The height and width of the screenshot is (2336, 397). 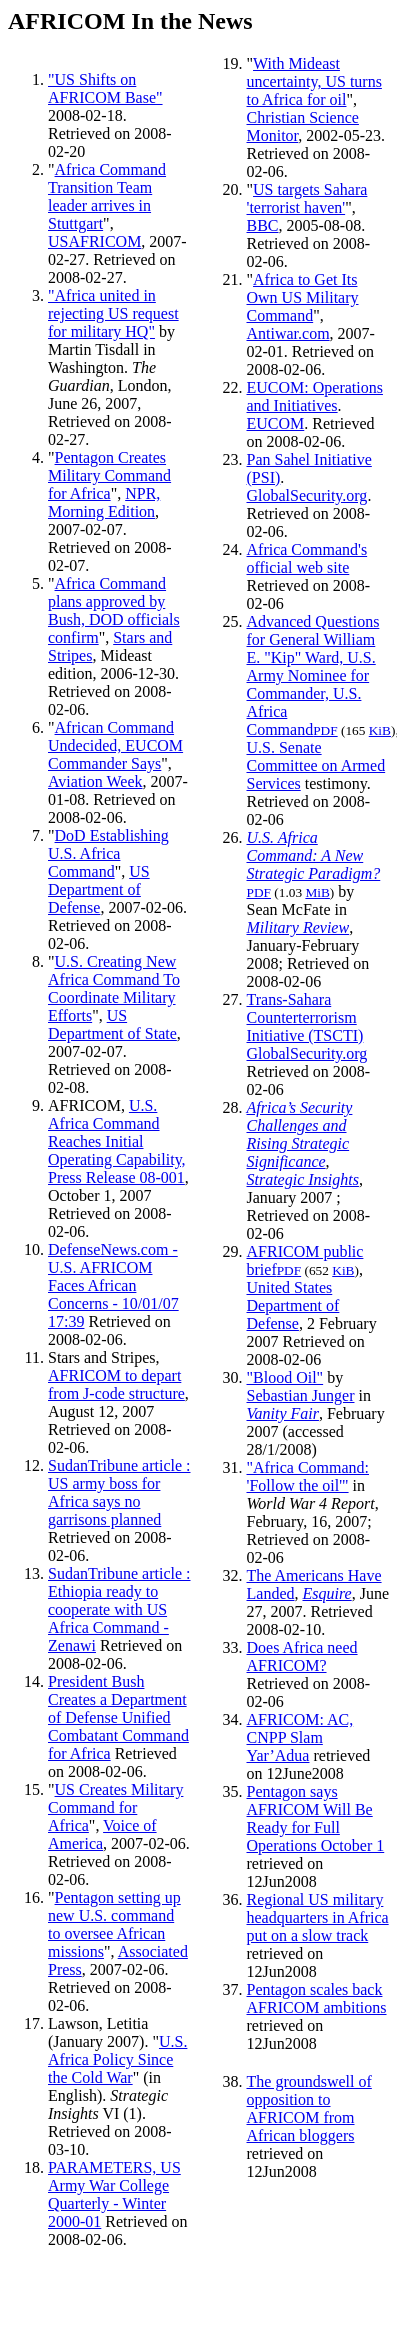 What do you see at coordinates (315, 396) in the screenshot?
I see `EUCOM: Operations and Initiatives` at bounding box center [315, 396].